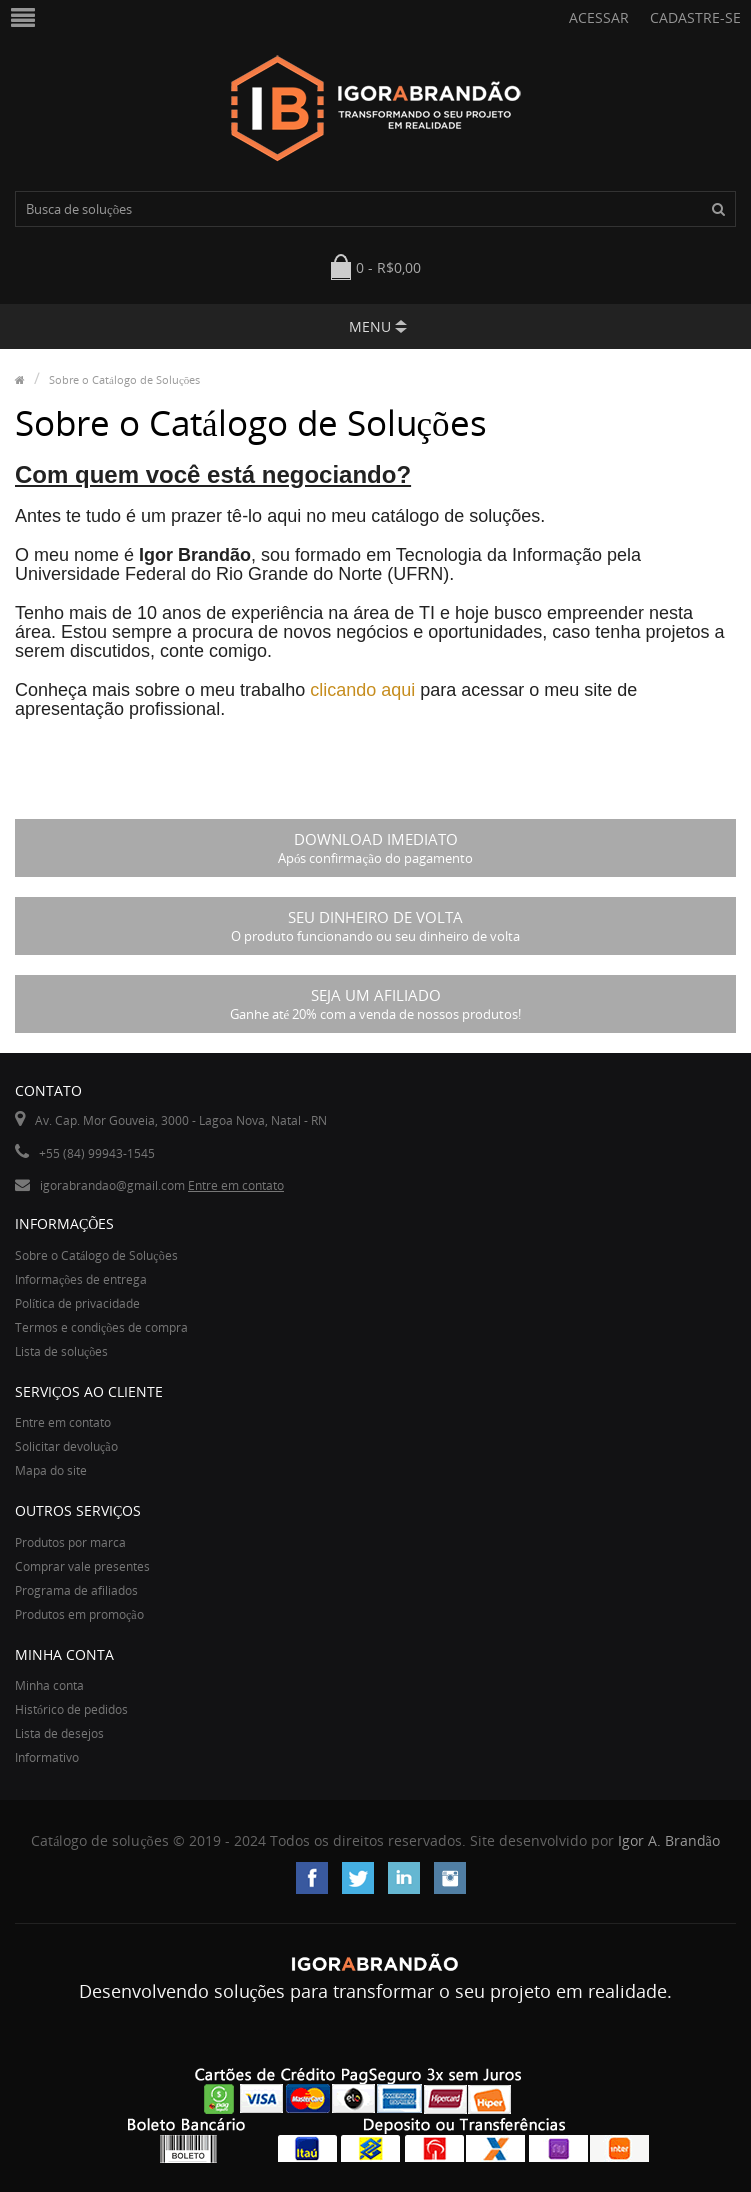 The image size is (751, 2192). Describe the element at coordinates (66, 1446) in the screenshot. I see `Solicitar devolução` at that location.